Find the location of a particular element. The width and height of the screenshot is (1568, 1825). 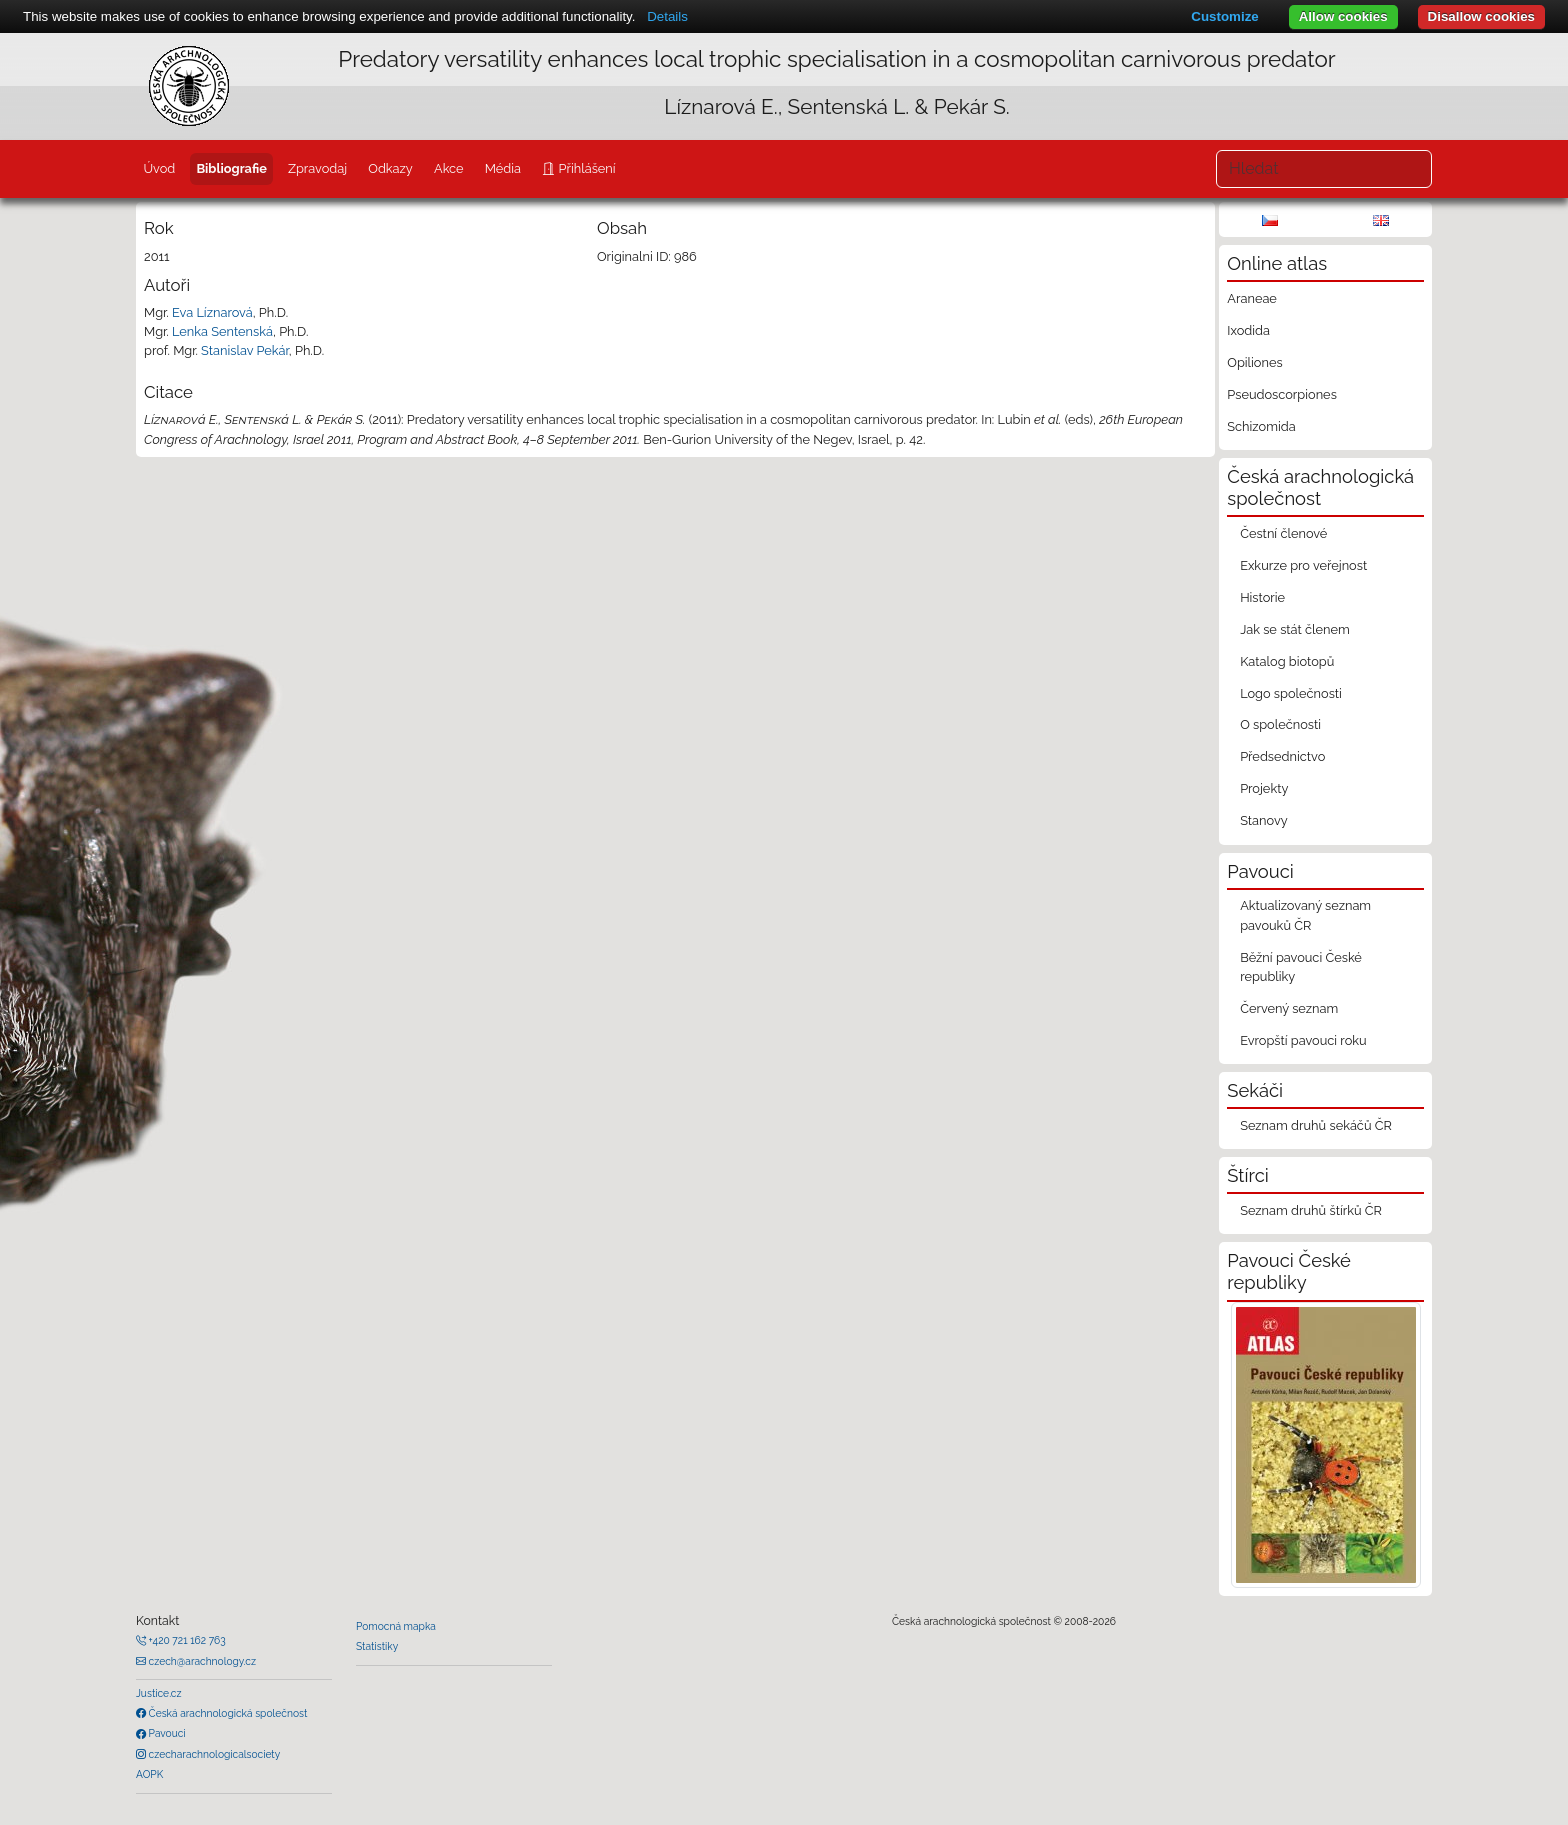

Customize is located at coordinates (1224, 16).